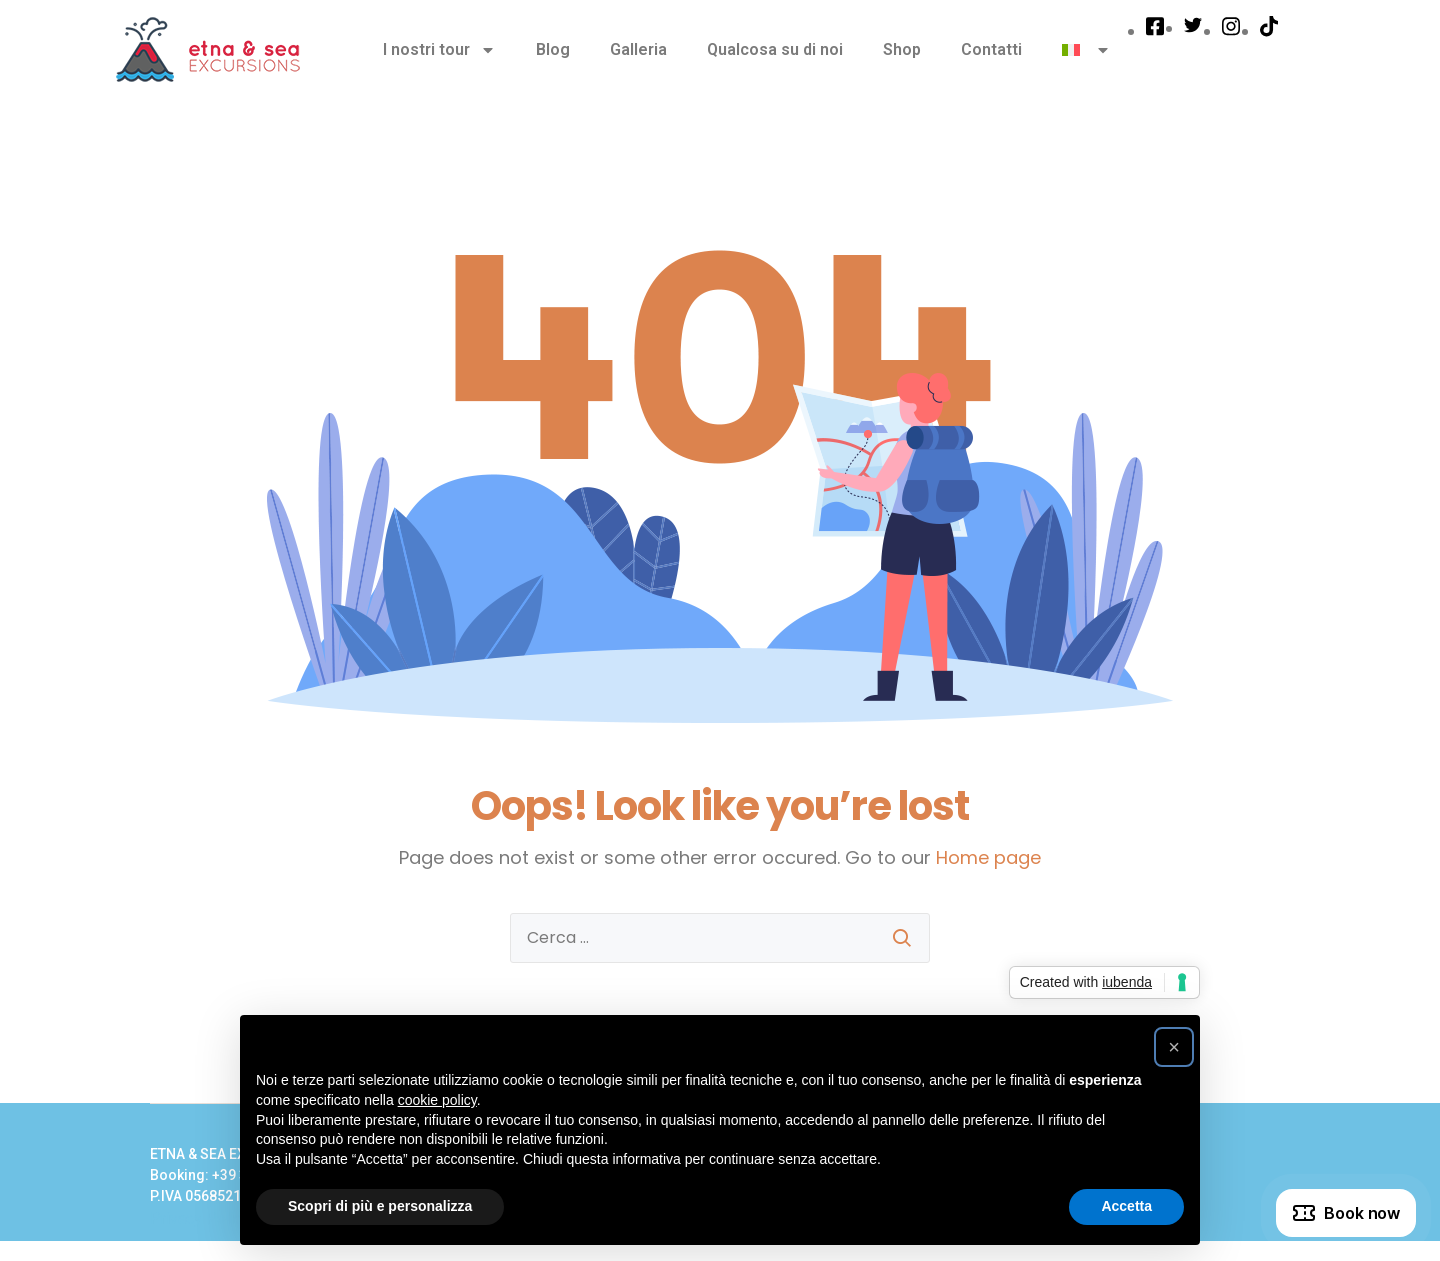  I want to click on [button], so click(1174, 1047).